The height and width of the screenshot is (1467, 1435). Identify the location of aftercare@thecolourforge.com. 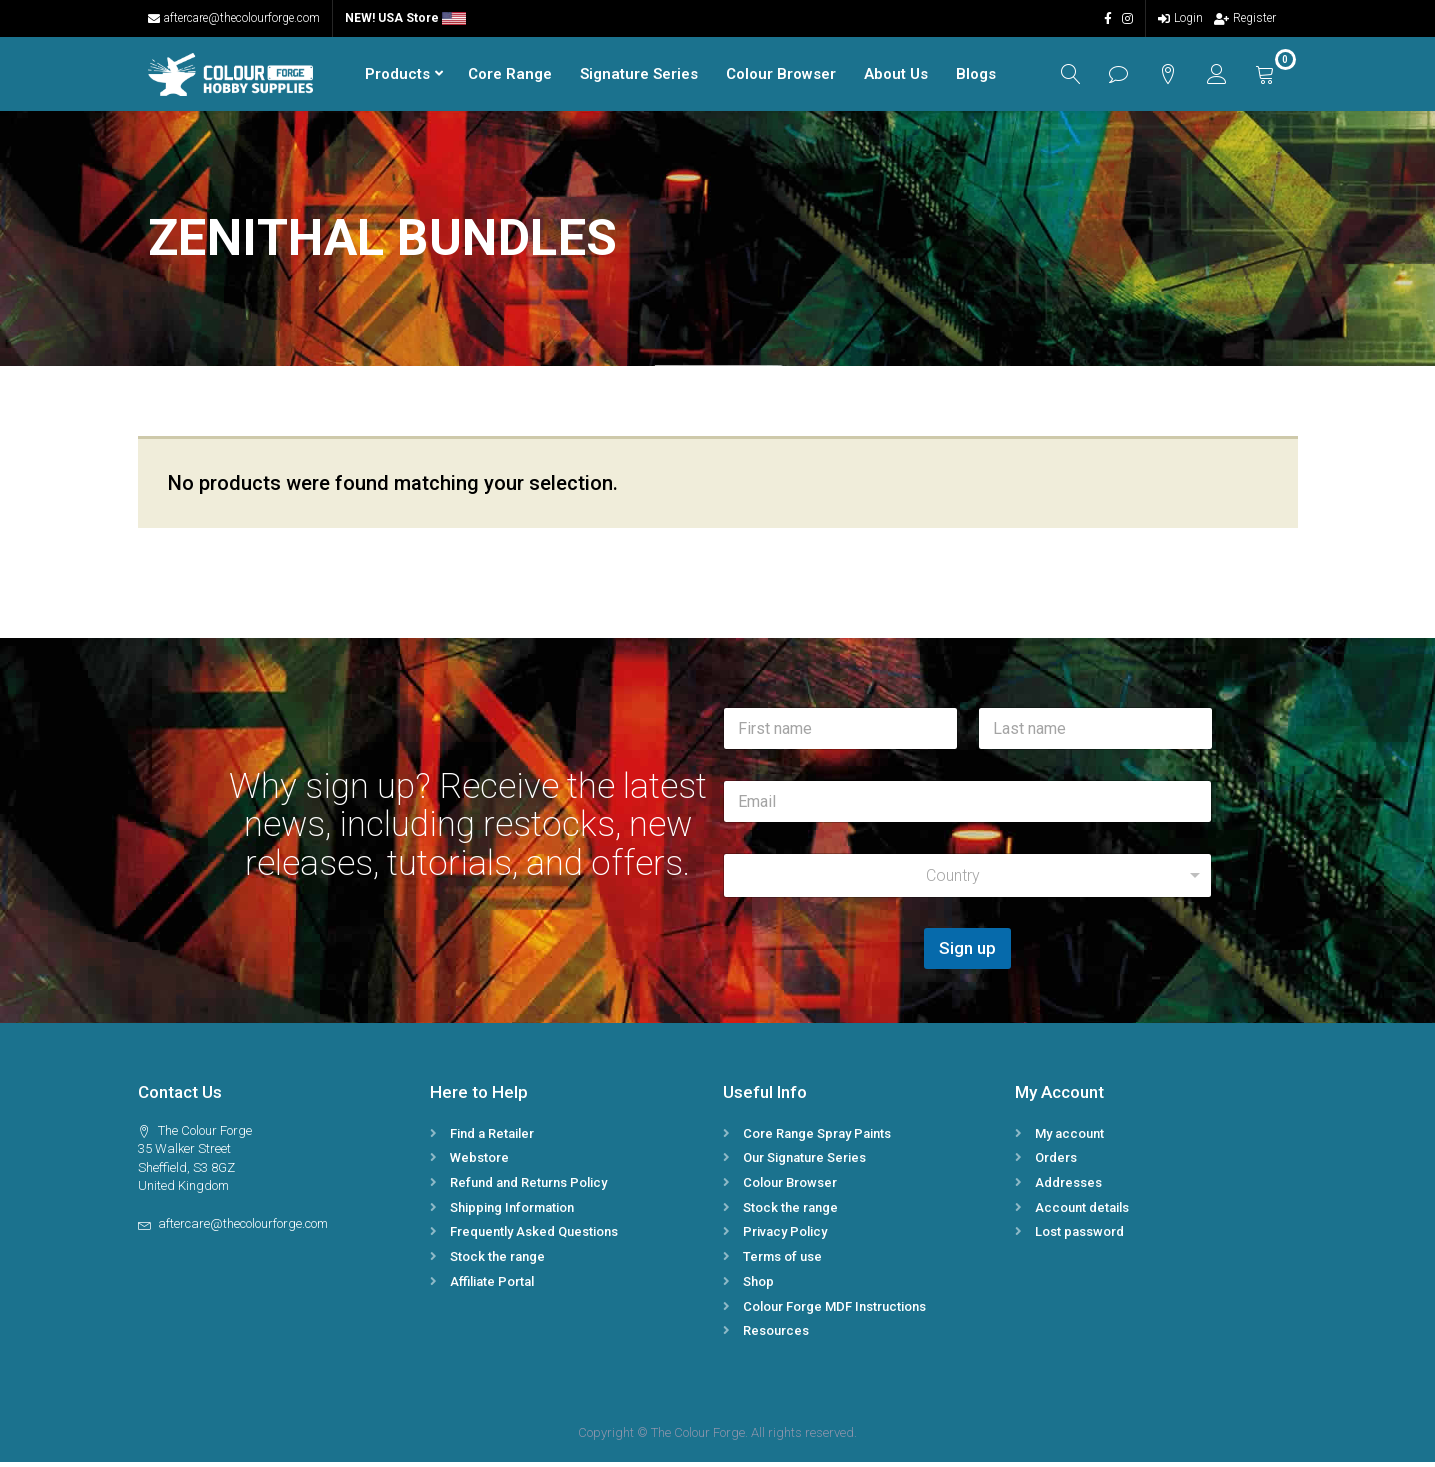
(234, 18).